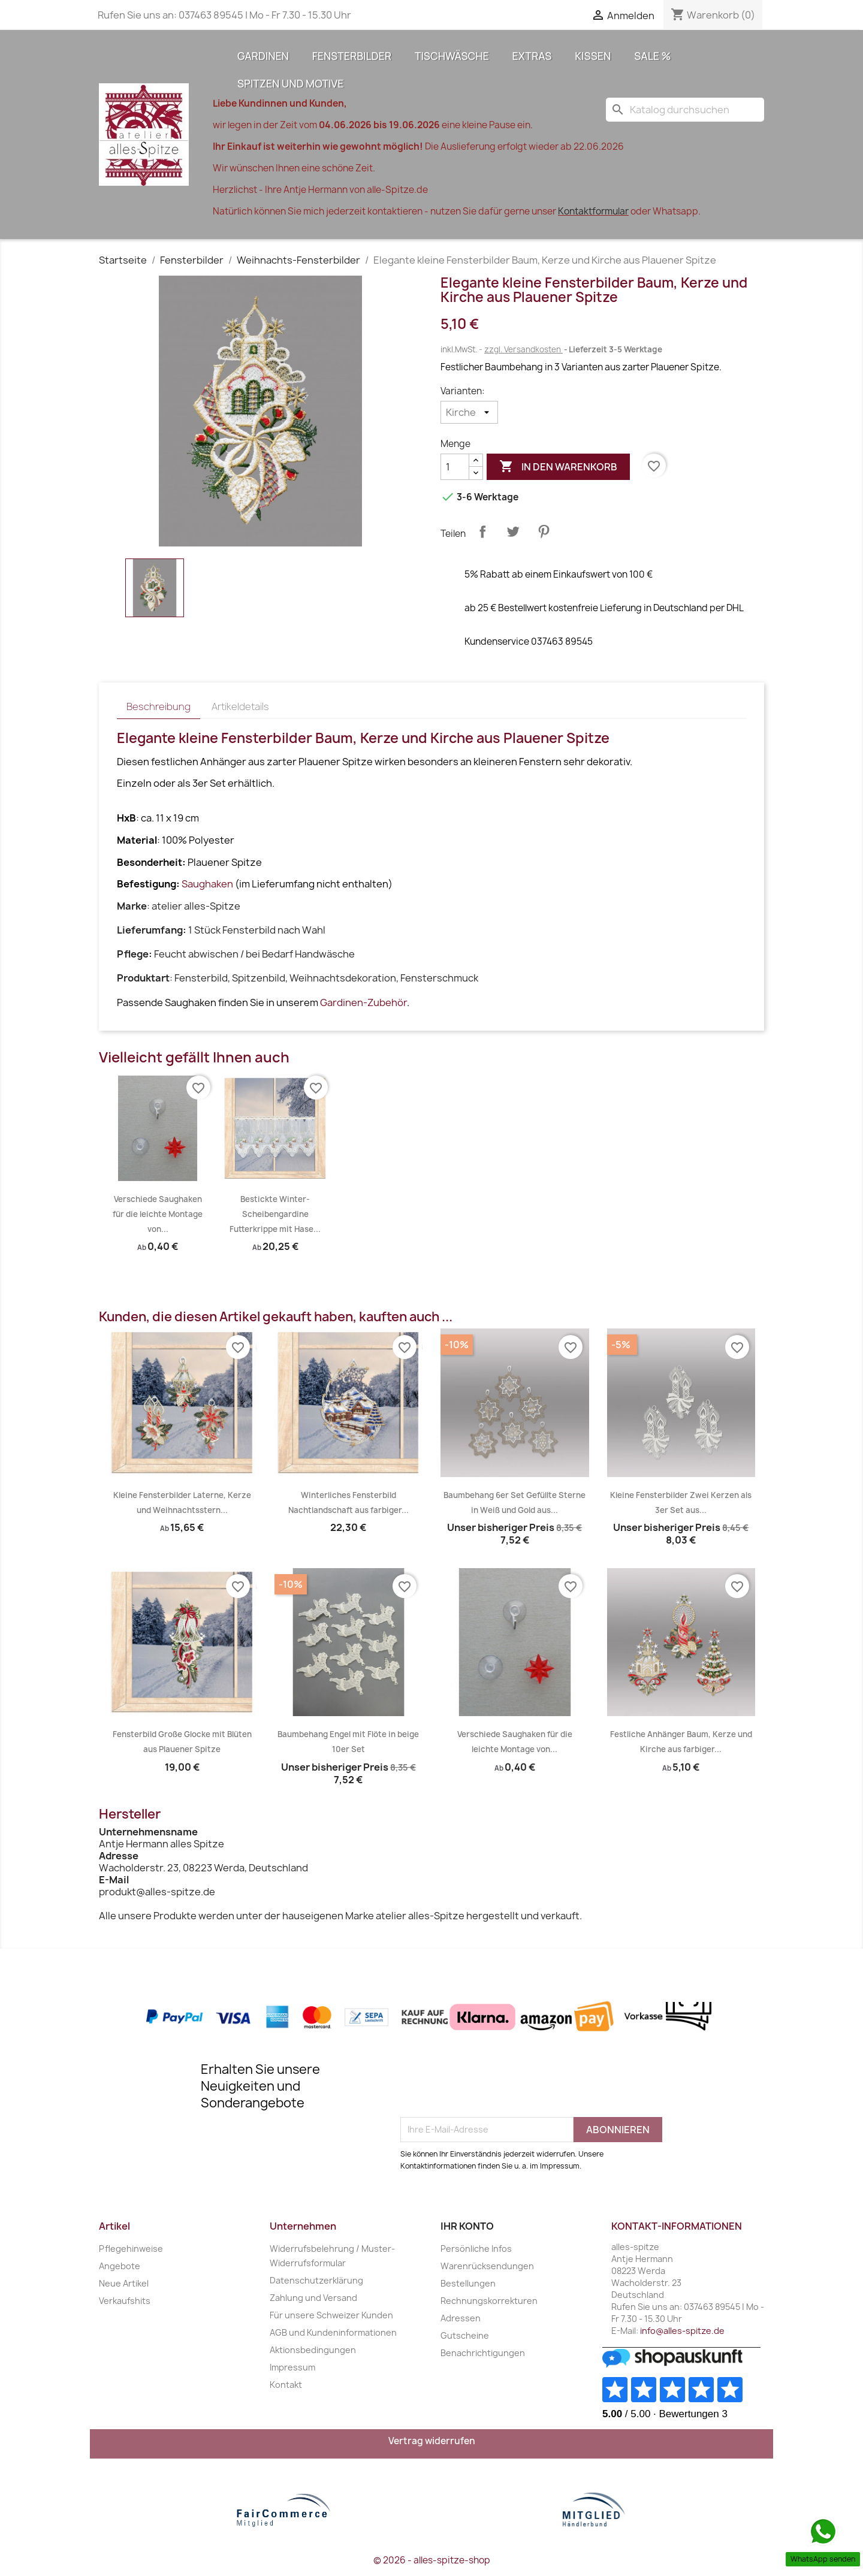 The height and width of the screenshot is (2576, 863). What do you see at coordinates (532, 56) in the screenshot?
I see `Extras` at bounding box center [532, 56].